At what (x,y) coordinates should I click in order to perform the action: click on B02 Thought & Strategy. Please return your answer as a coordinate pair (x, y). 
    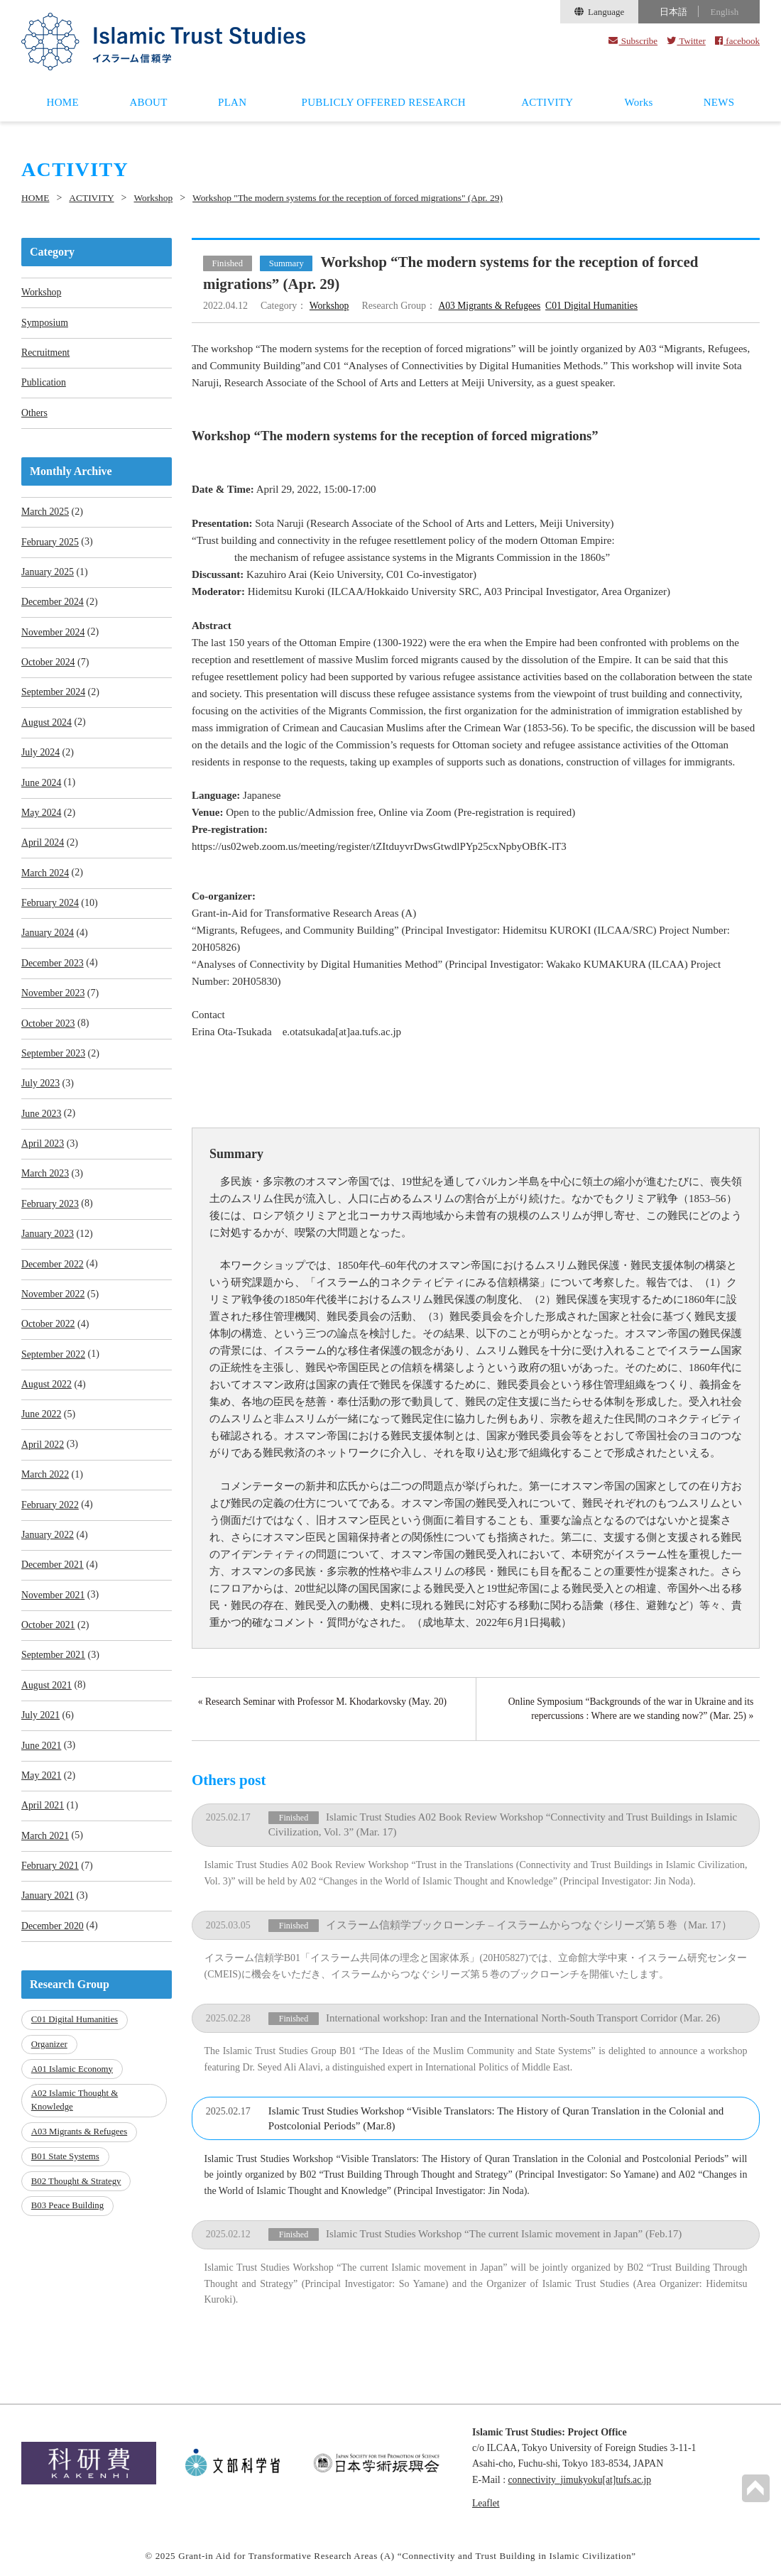
    Looking at the image, I should click on (77, 2199).